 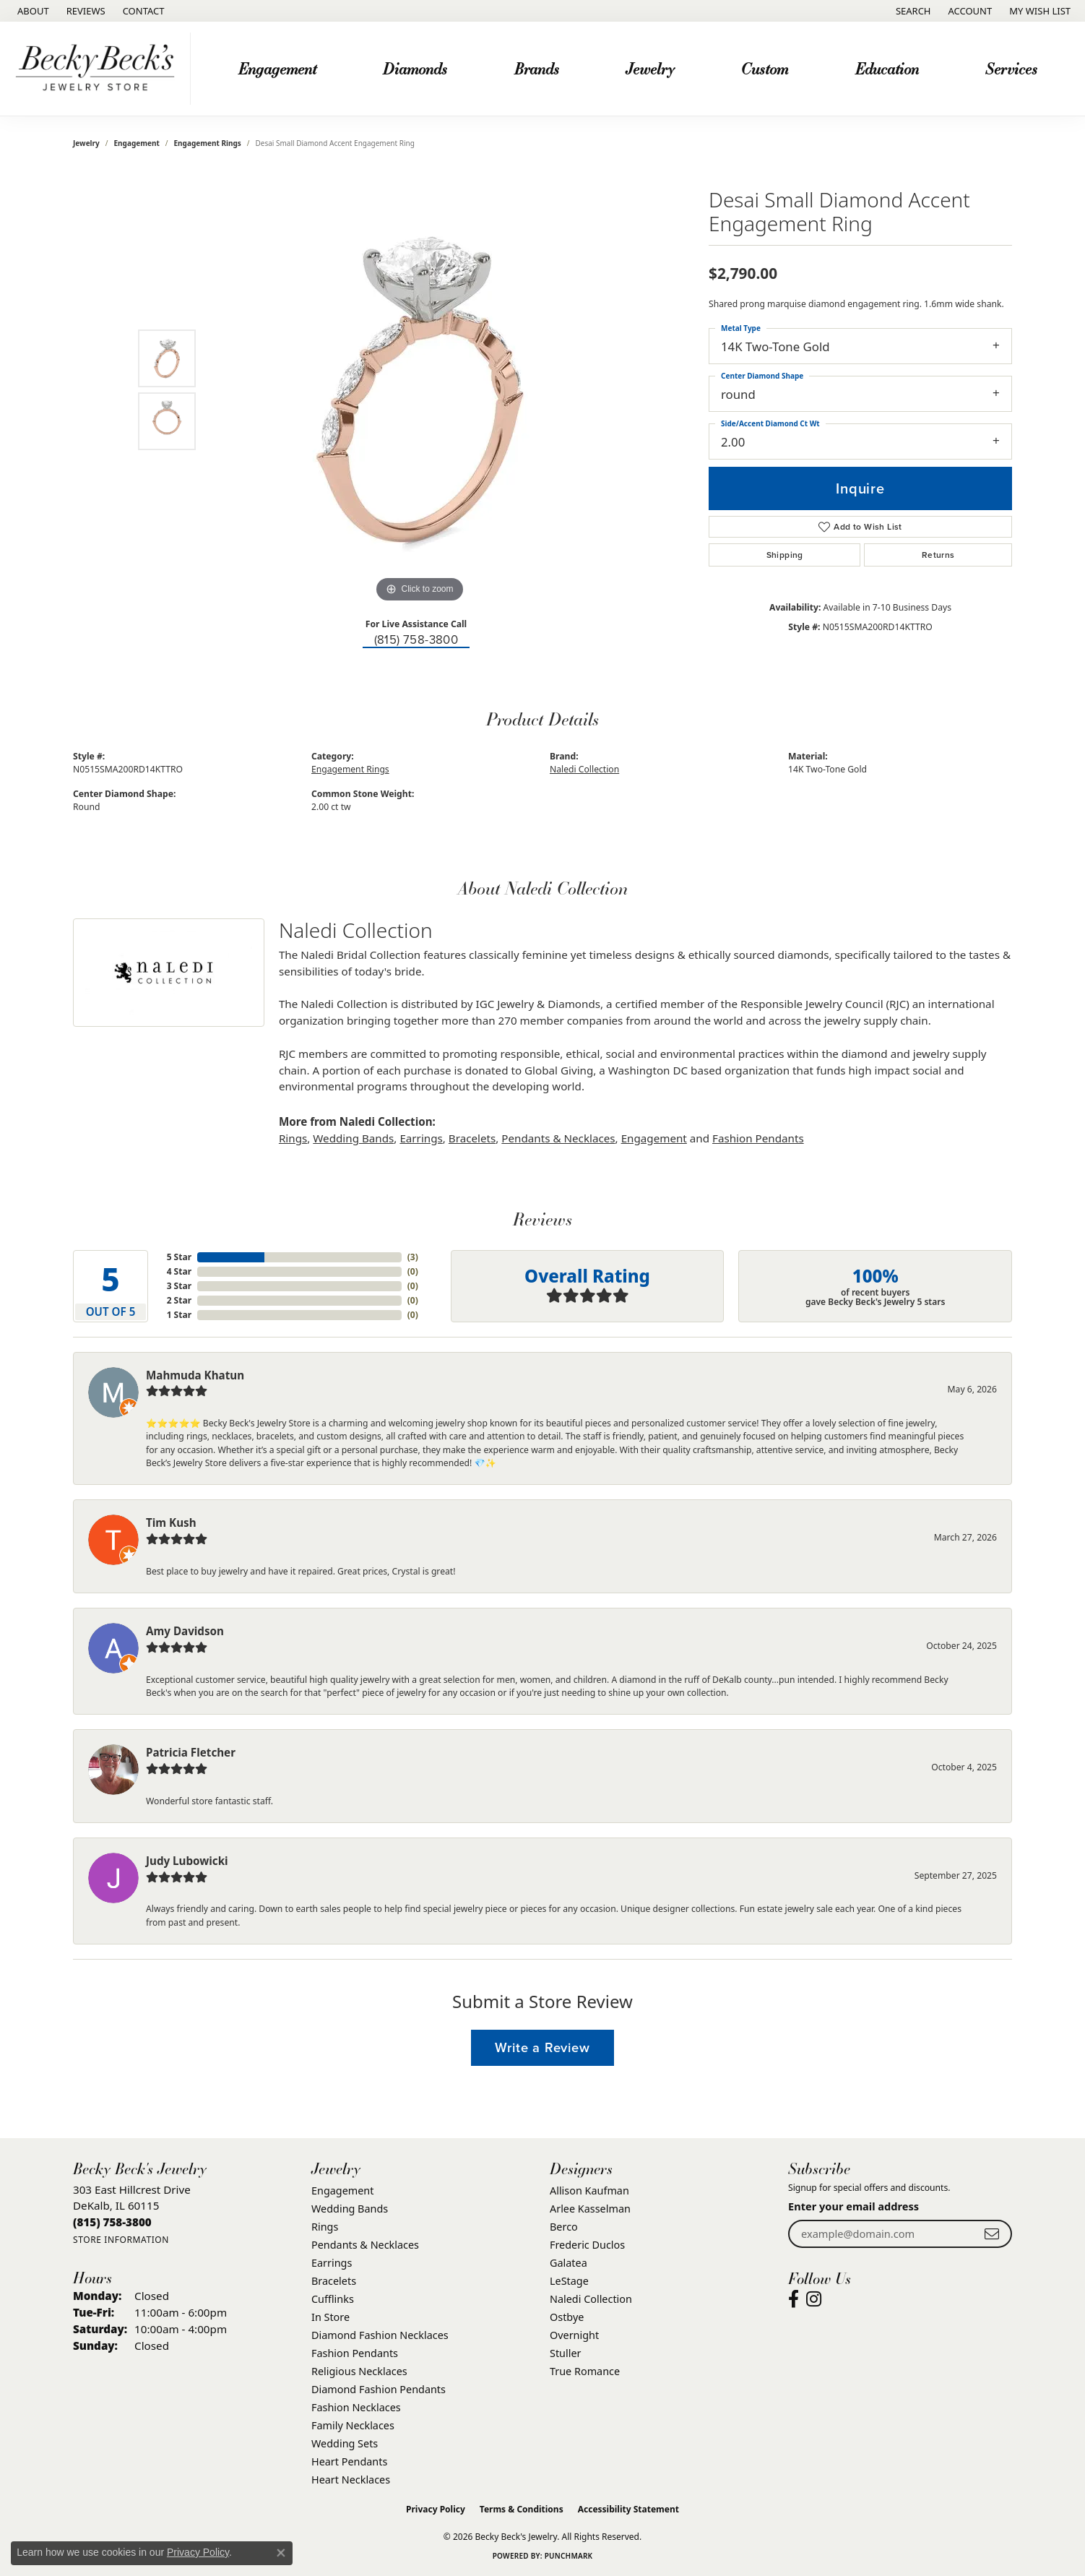 I want to click on Fashion Pendants [menuitem], so click(x=354, y=2353).